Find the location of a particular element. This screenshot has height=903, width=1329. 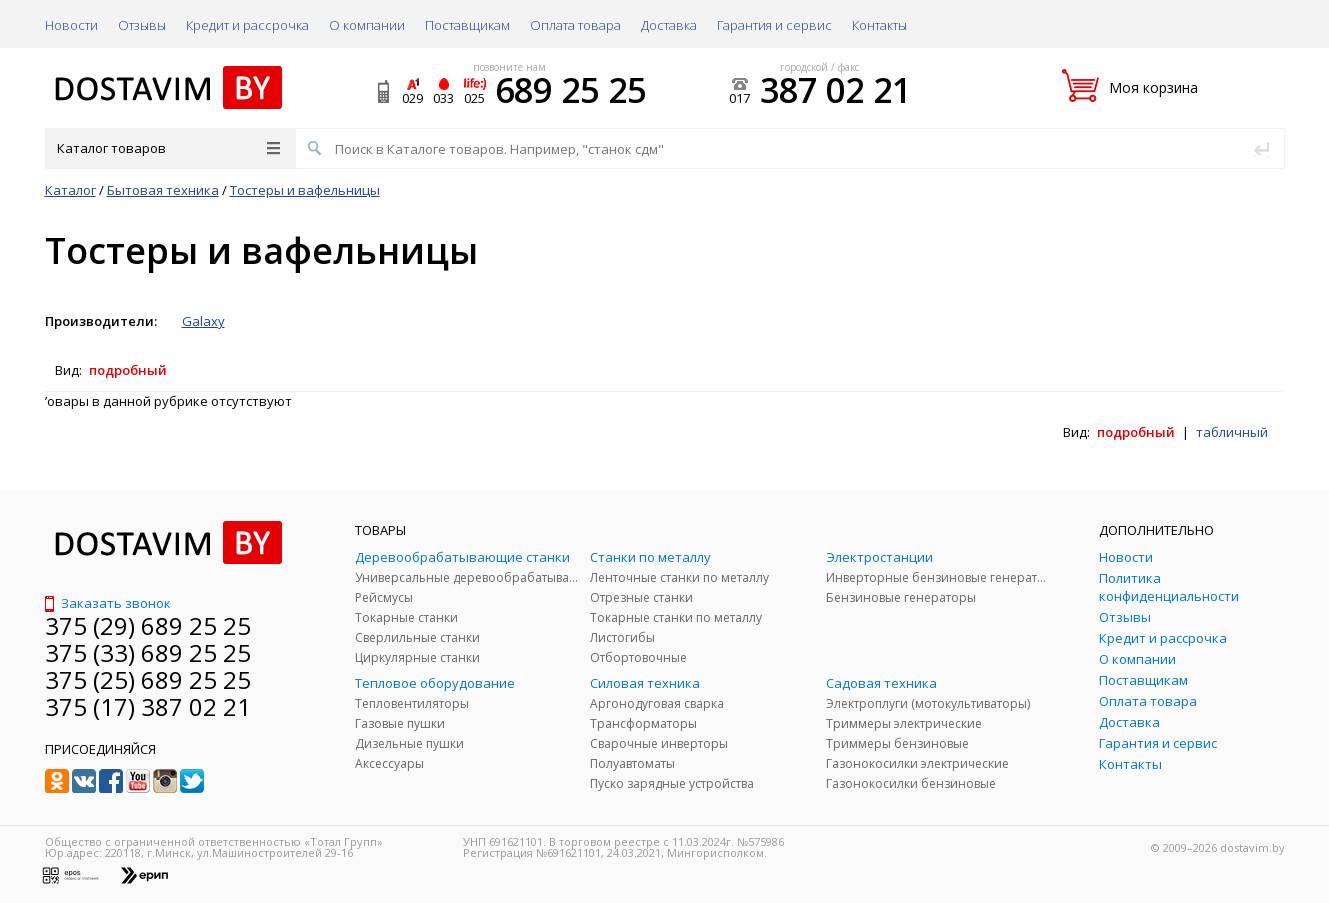

Поставщикам is located at coordinates (467, 25).